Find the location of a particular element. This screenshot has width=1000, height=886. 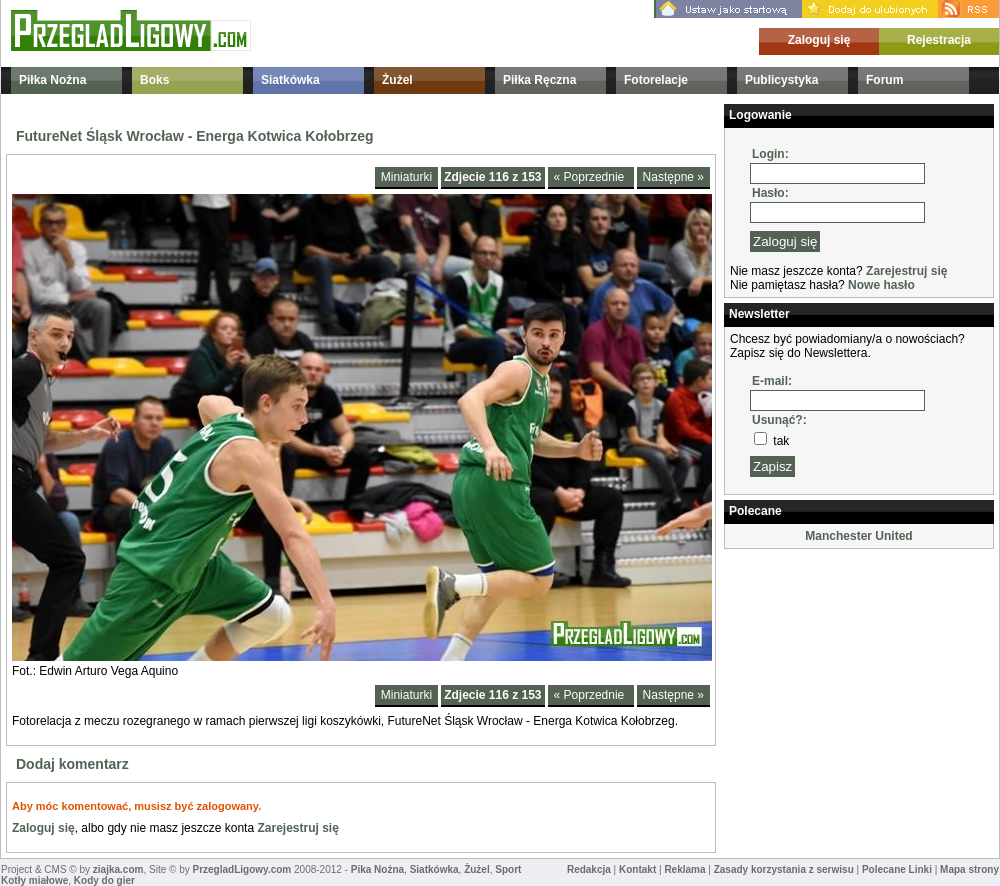

Piłka Nożna is located at coordinates (52, 80).